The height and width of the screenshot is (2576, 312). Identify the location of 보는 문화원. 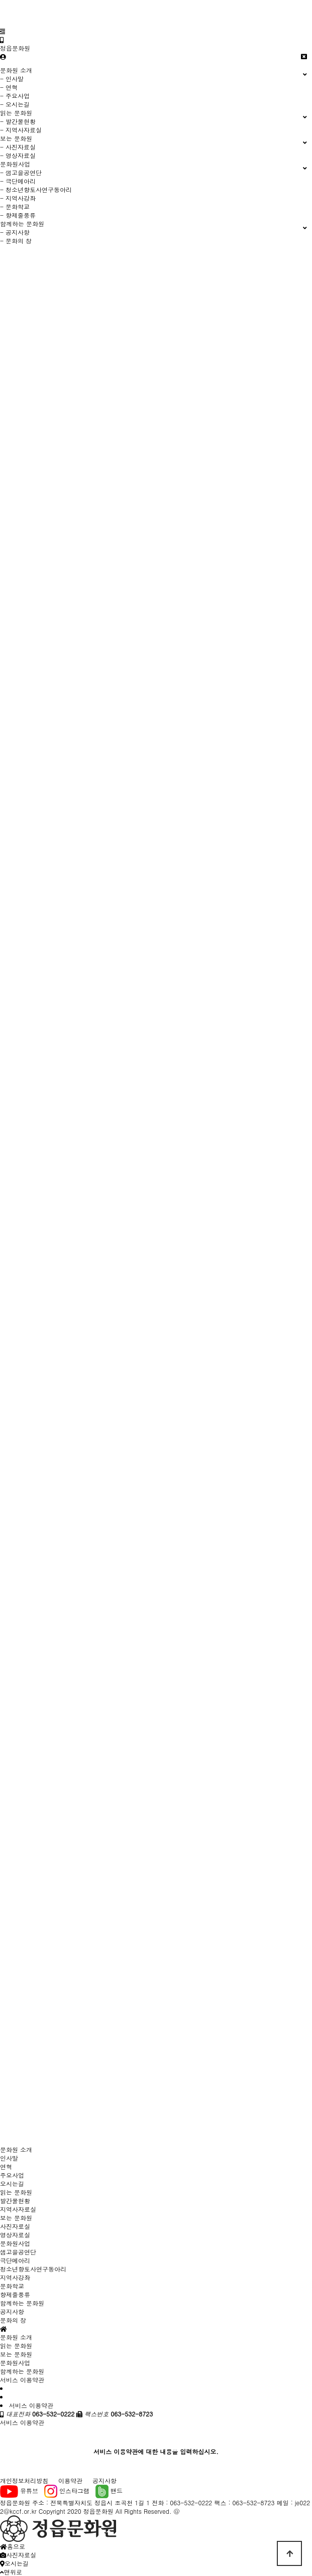
(16, 2217).